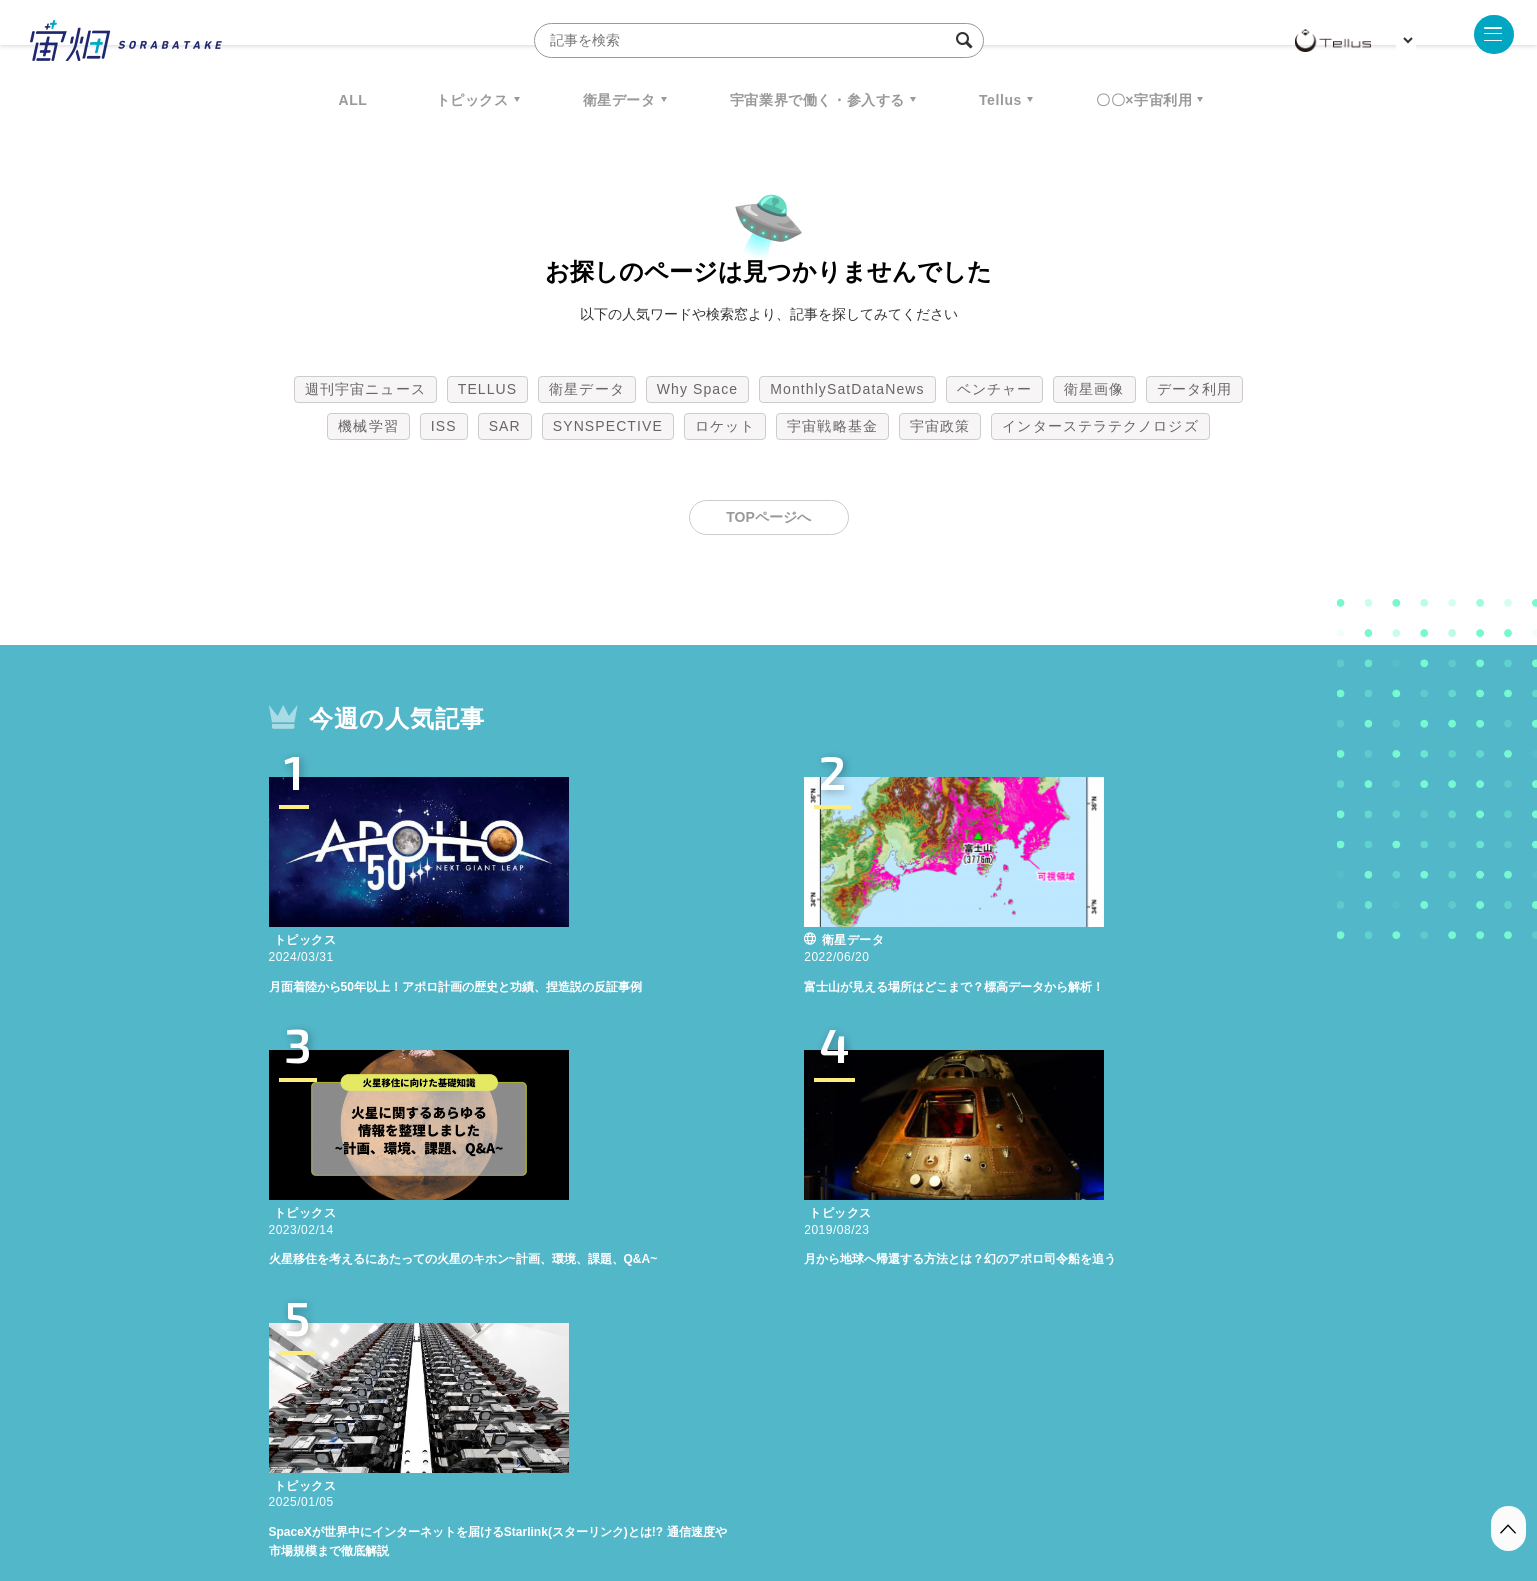  Describe the element at coordinates (353, 100) in the screenshot. I see `ALL` at that location.